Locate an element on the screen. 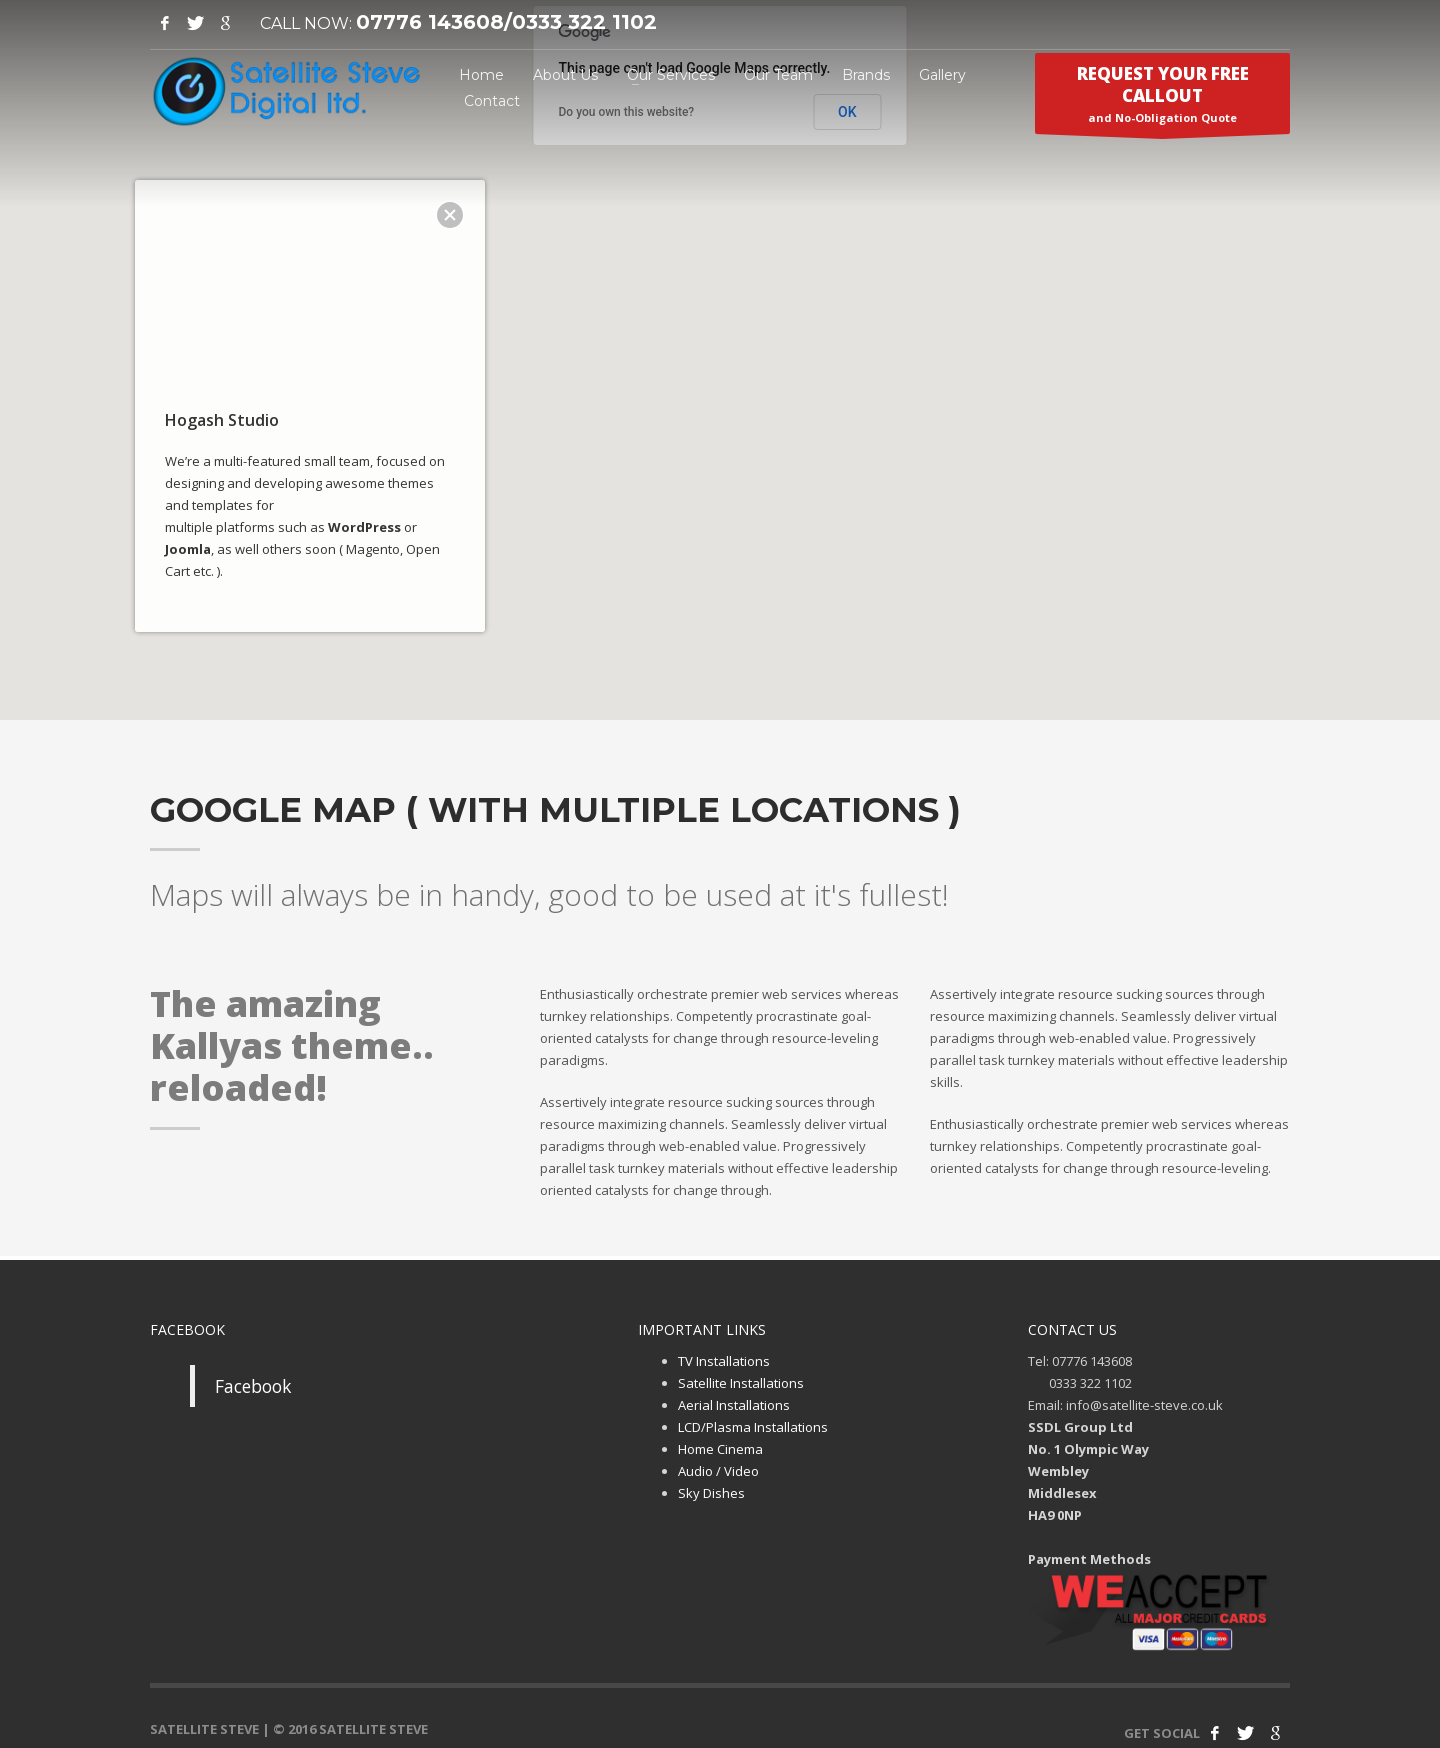  Gallery is located at coordinates (942, 75).